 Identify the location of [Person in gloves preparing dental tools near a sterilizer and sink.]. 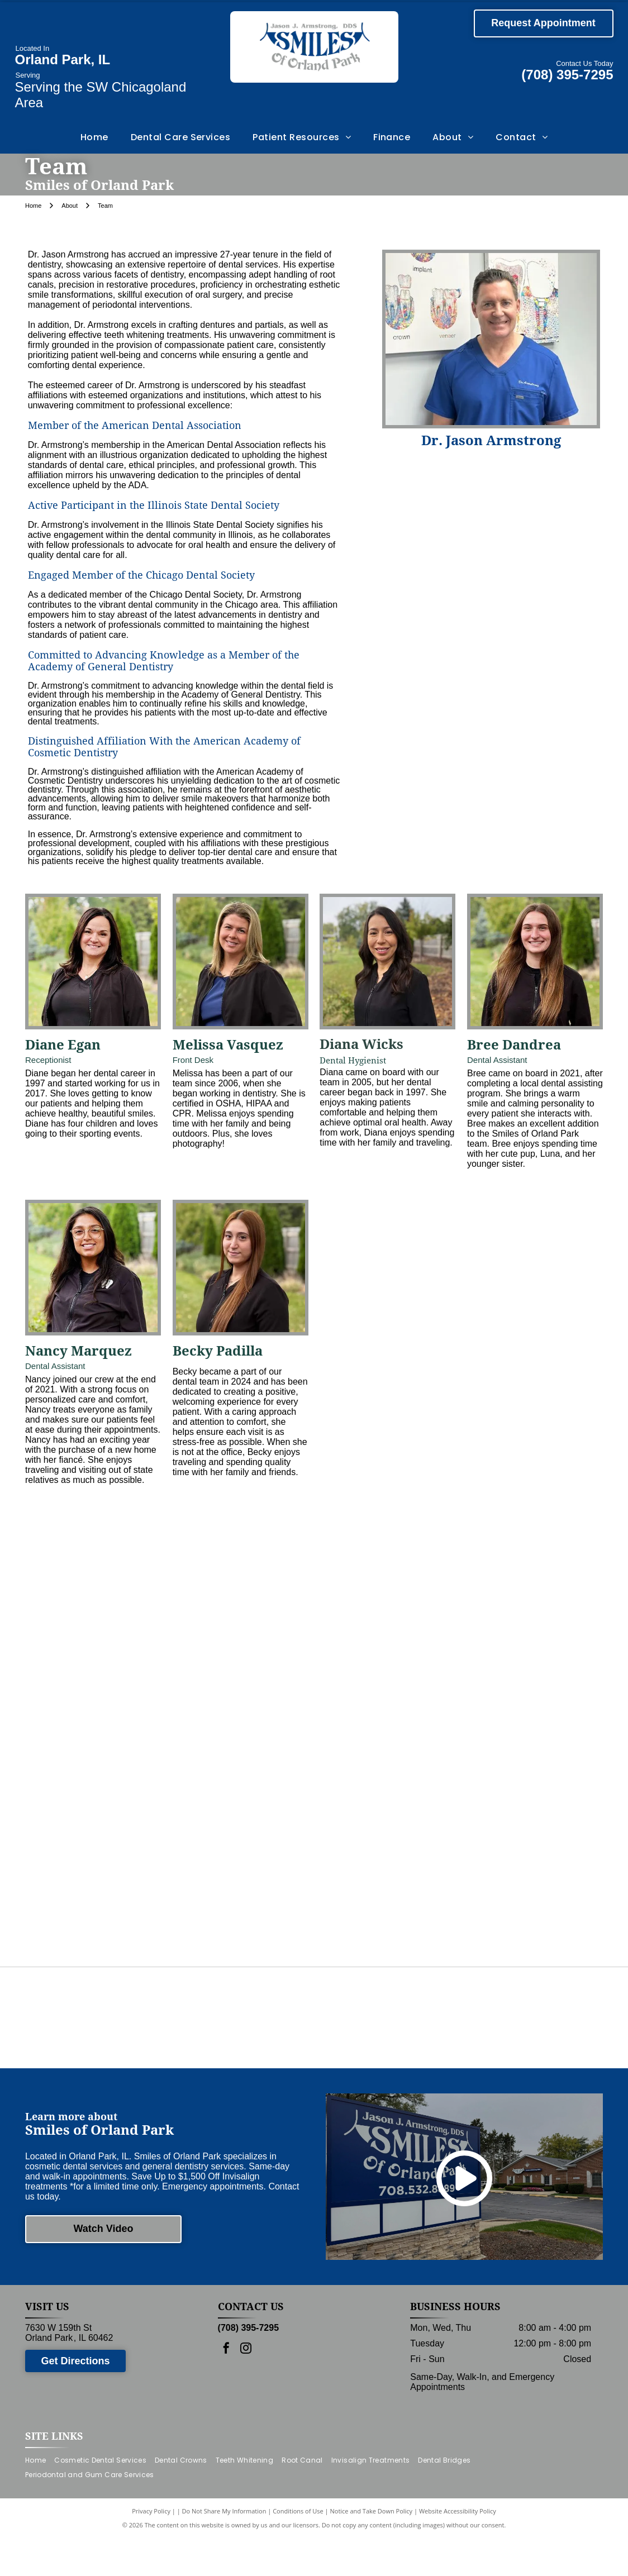
(384, 1868).